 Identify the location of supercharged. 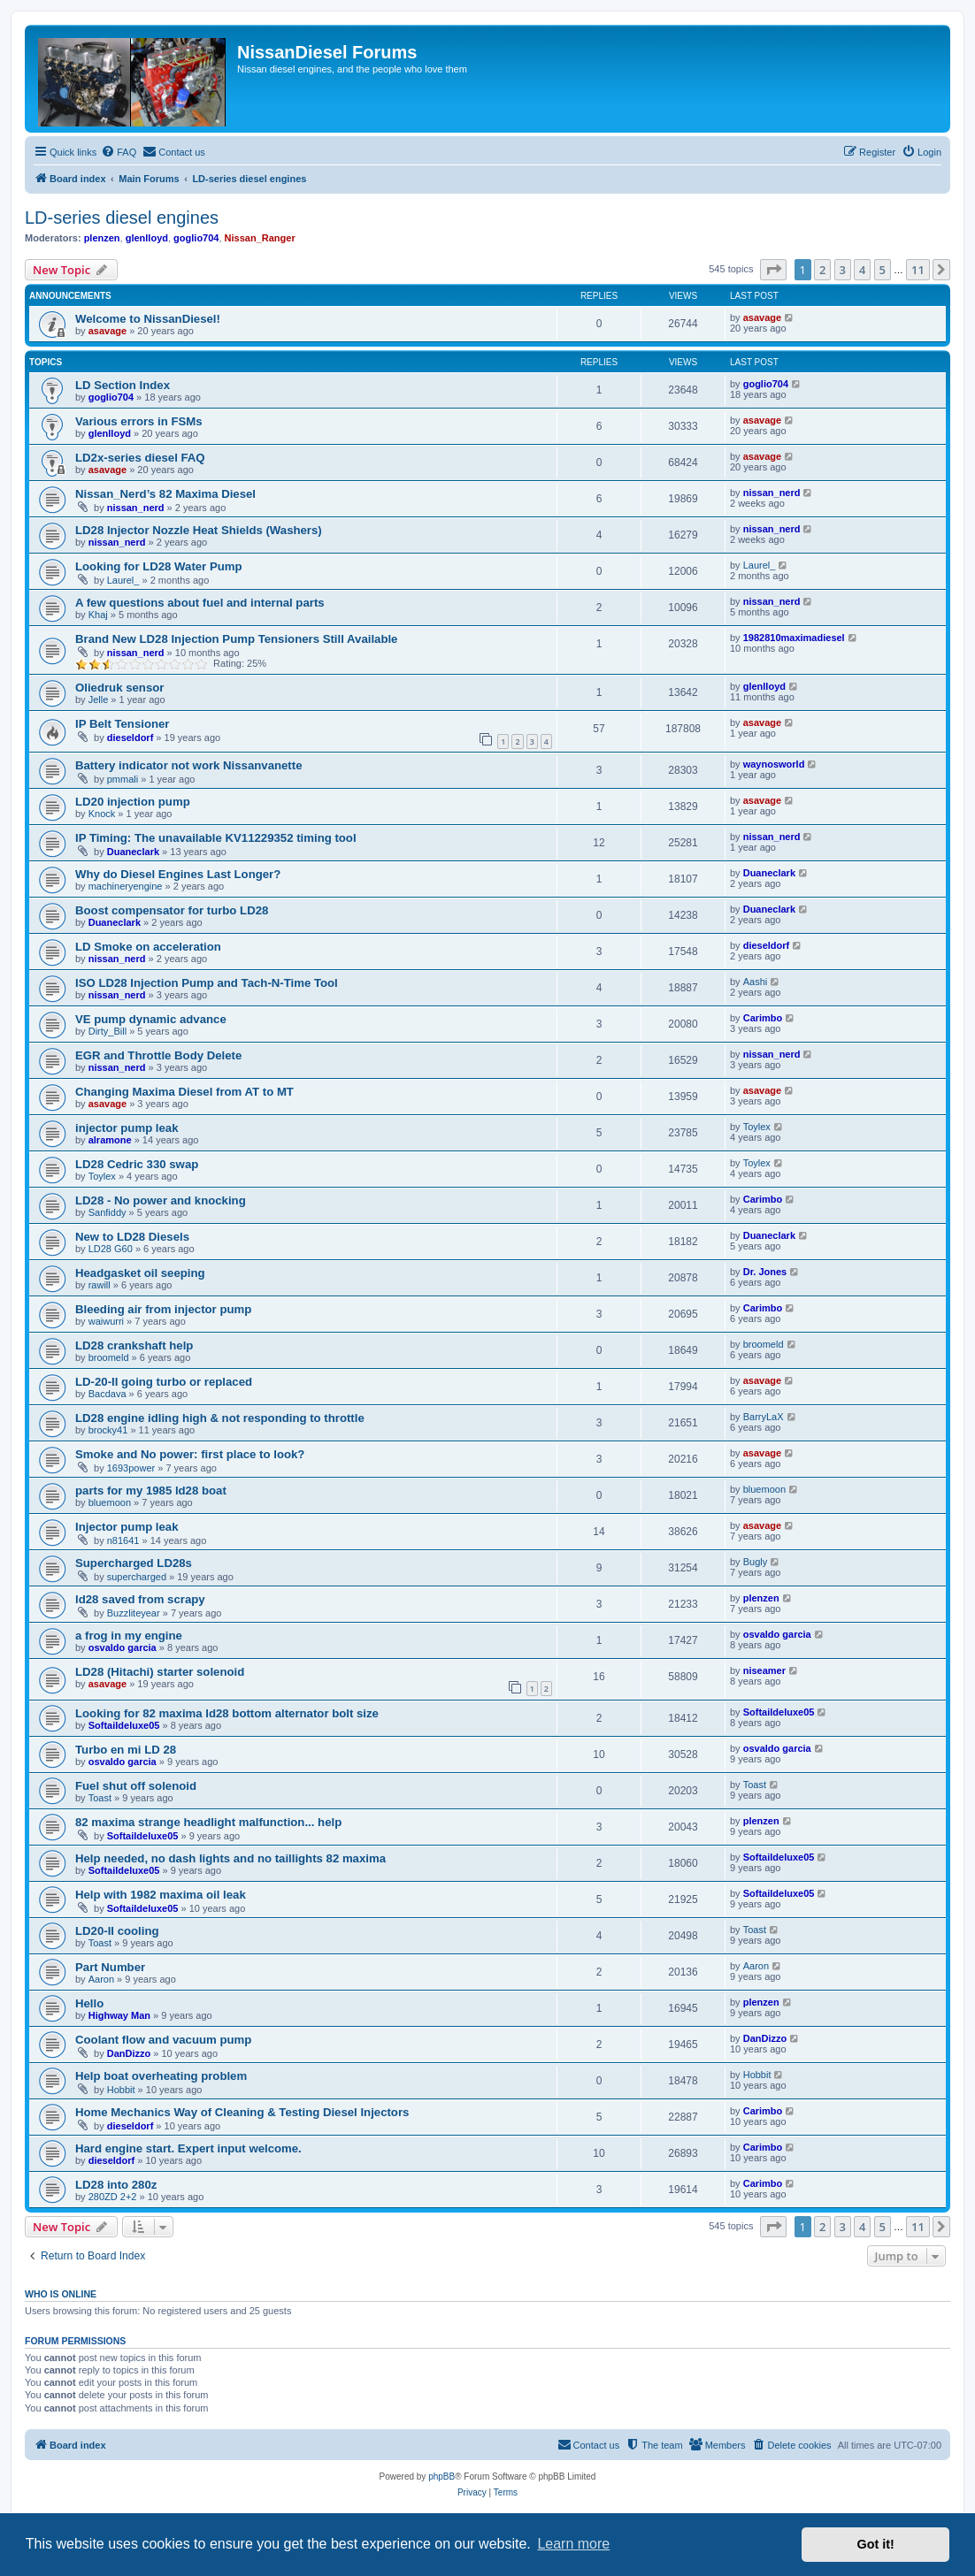
(136, 1576).